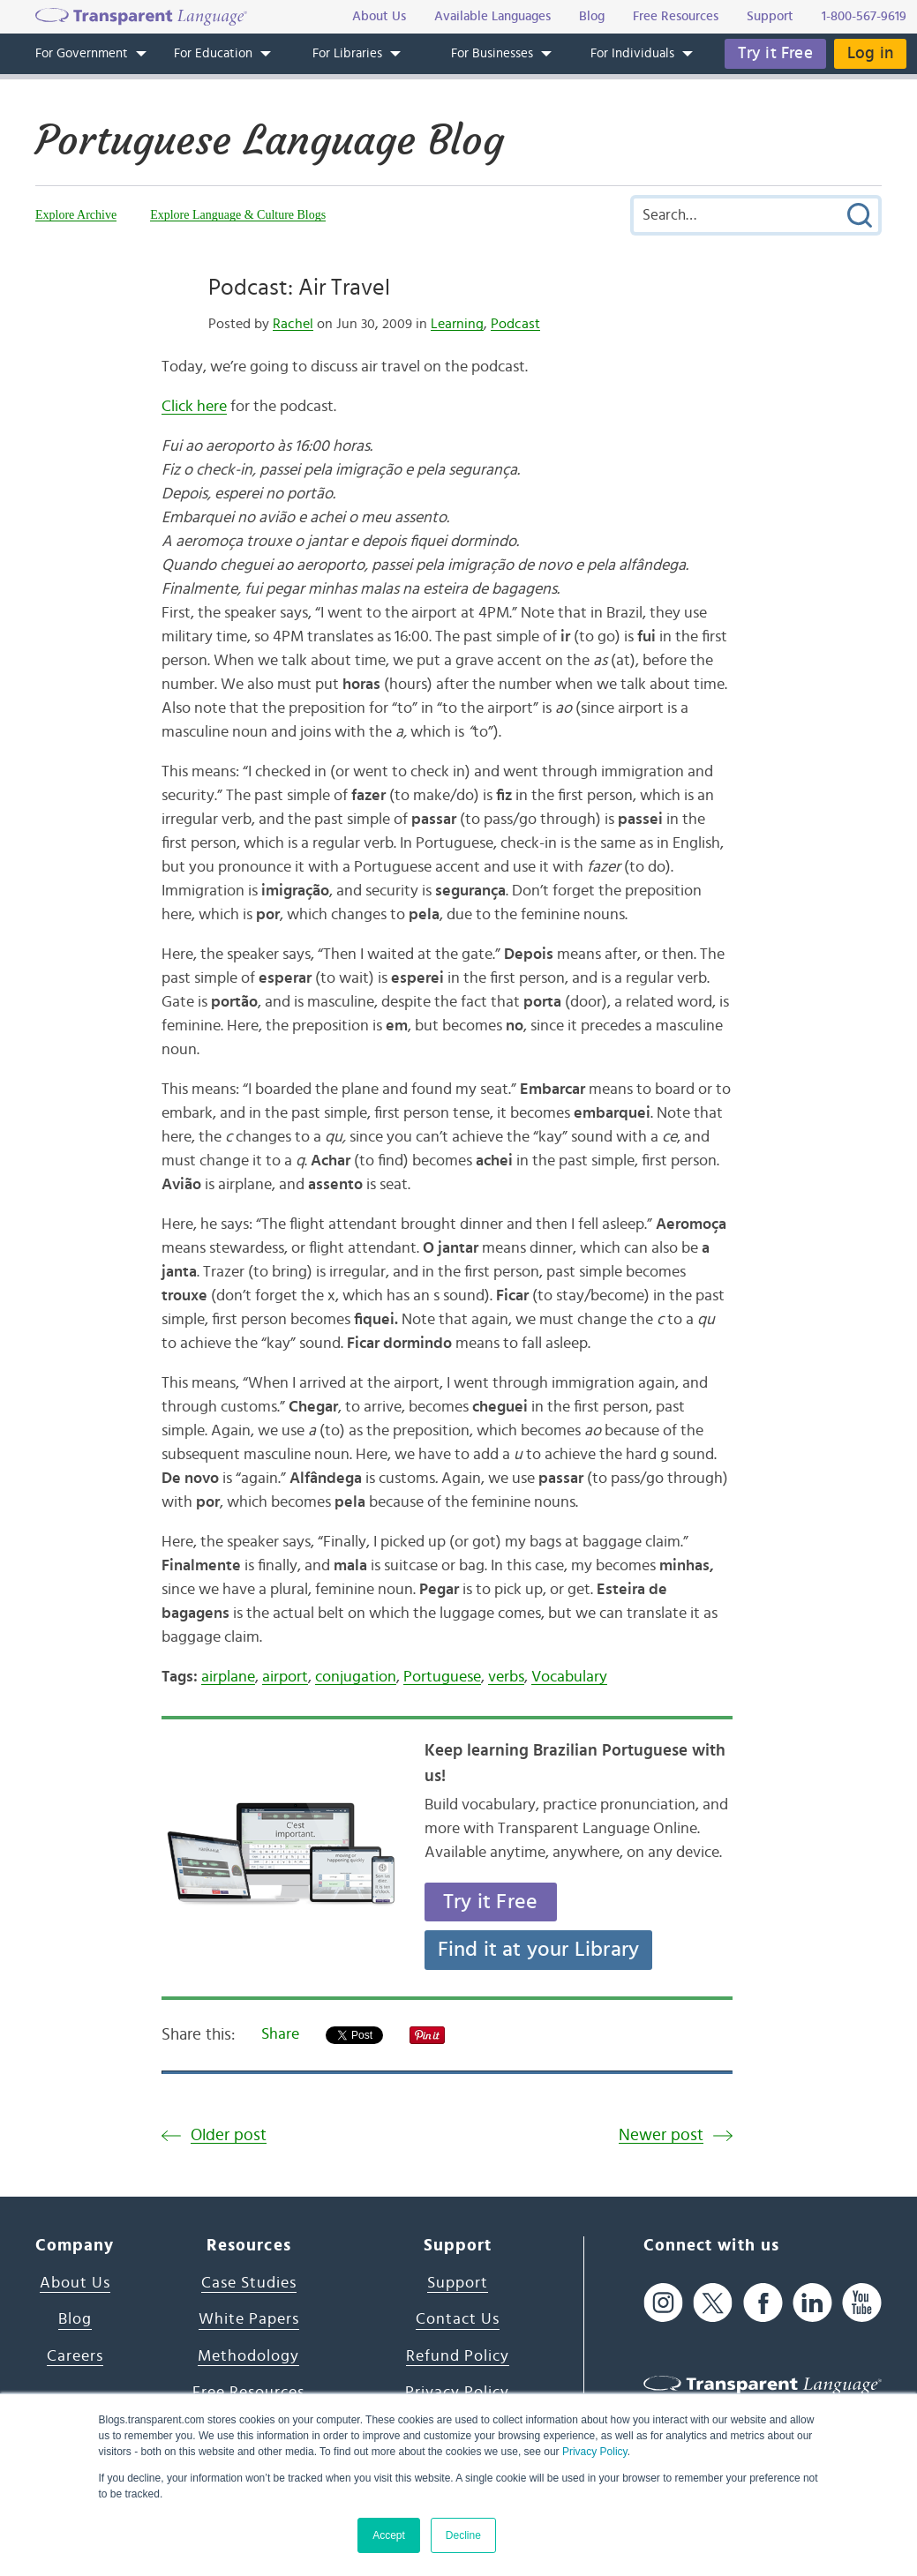  I want to click on Refund Policy, so click(457, 2356).